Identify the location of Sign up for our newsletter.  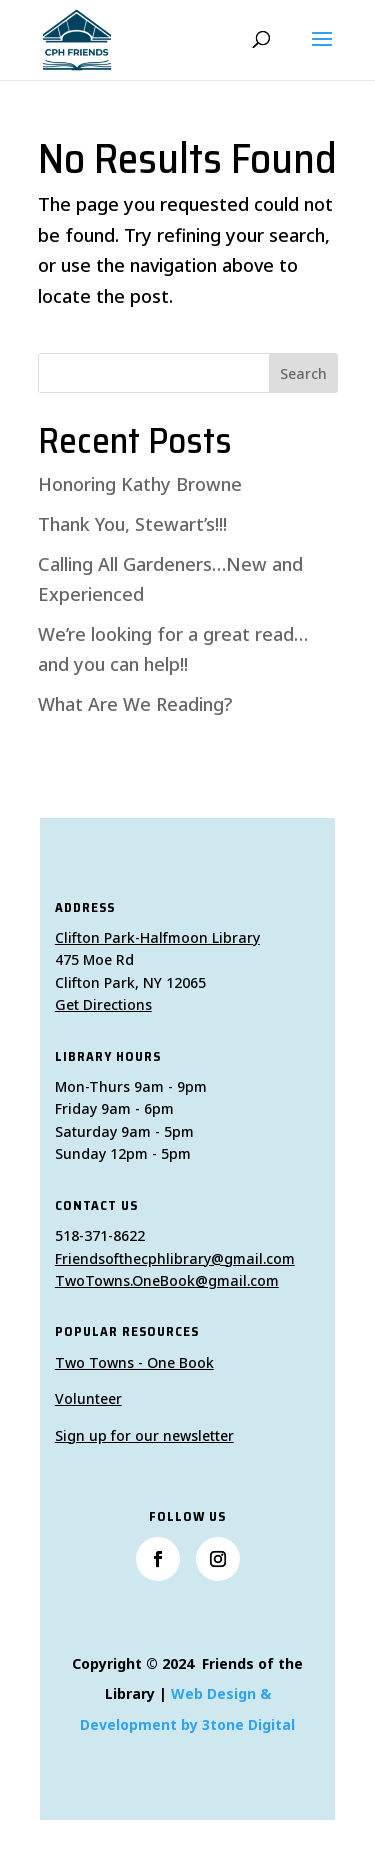
(144, 1435).